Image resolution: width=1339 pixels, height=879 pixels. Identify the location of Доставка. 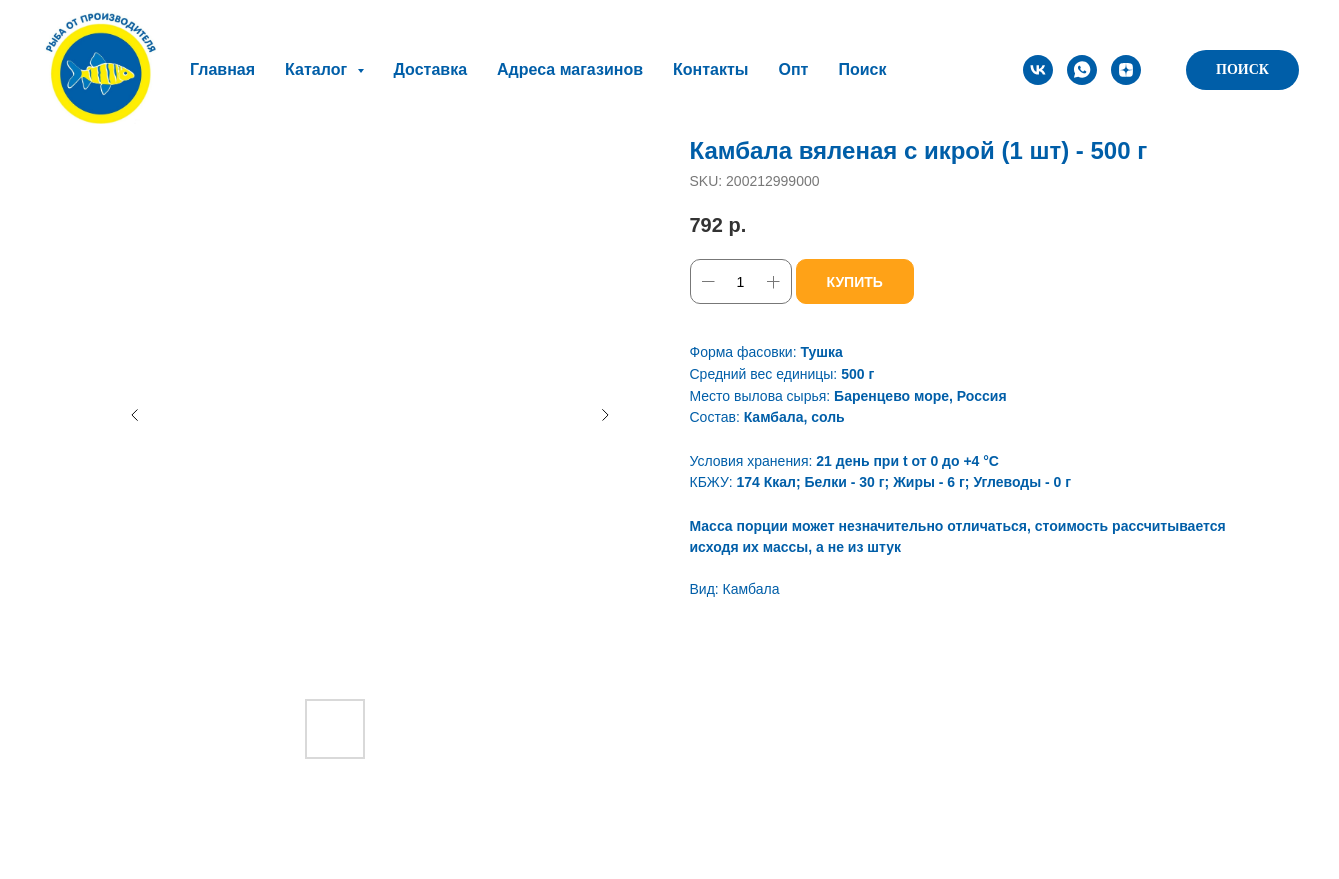
(431, 69).